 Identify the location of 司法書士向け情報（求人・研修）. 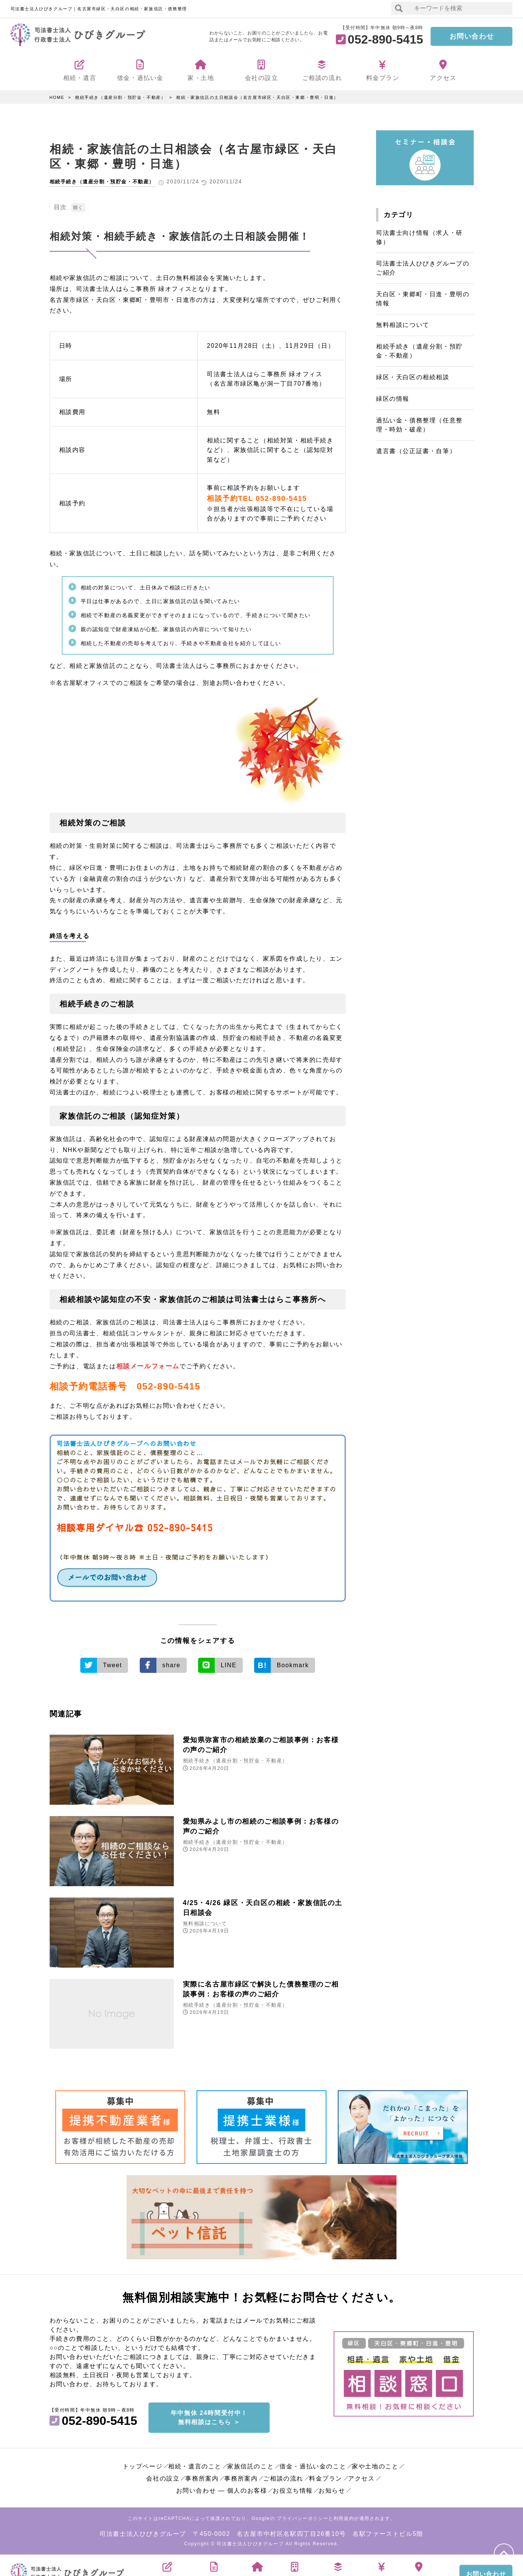
(419, 237).